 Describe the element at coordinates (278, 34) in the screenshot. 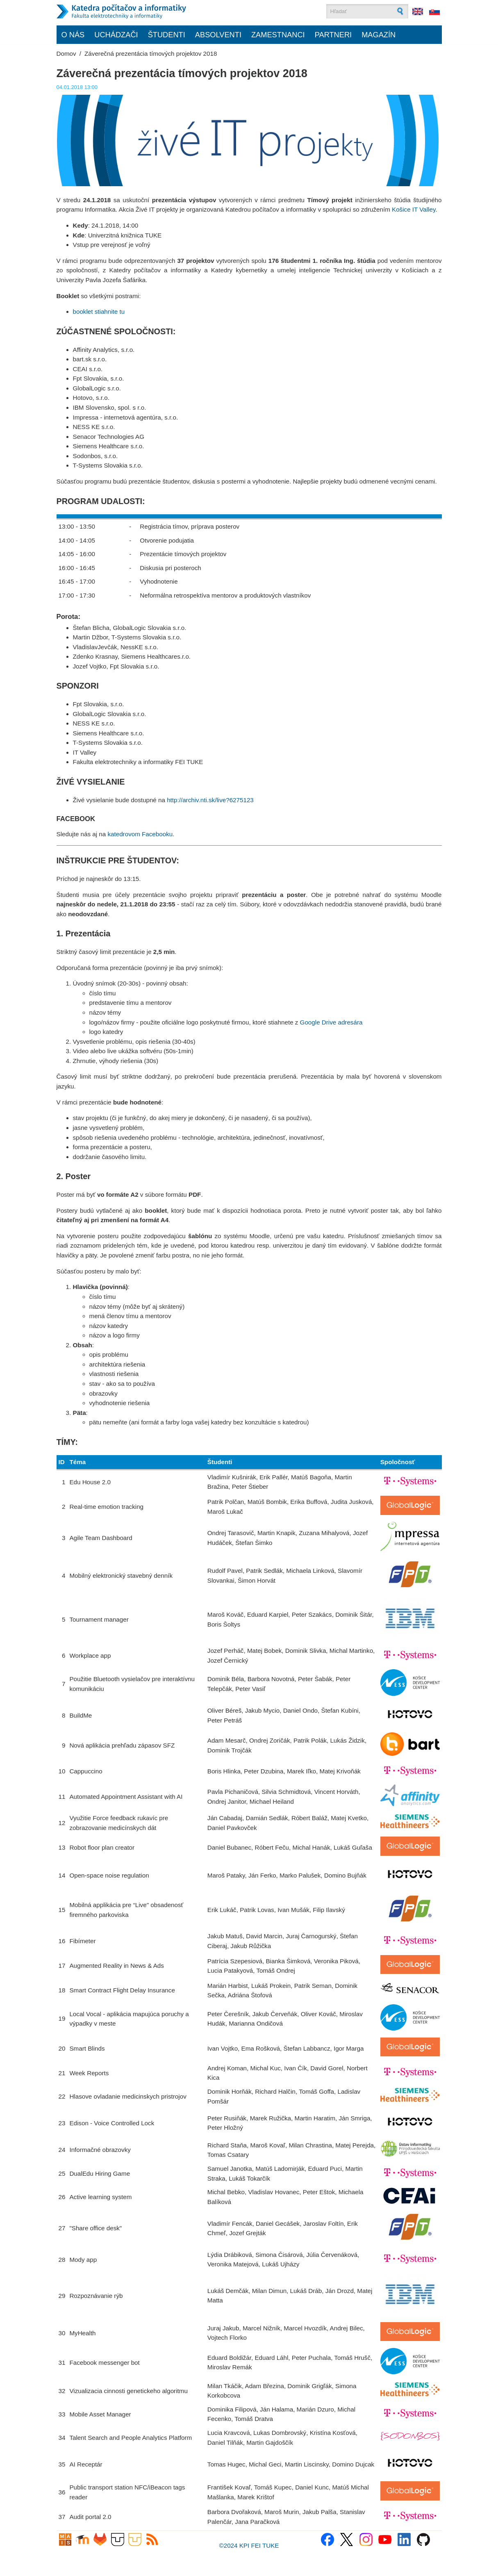

I see `Zamestnanci` at that location.